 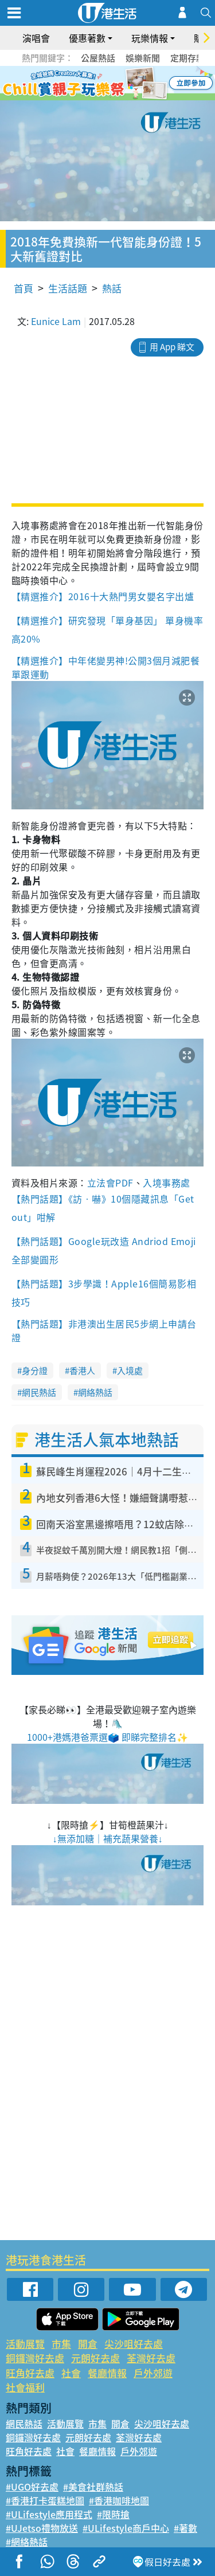 What do you see at coordinates (82, 1370) in the screenshot?
I see `香港人` at bounding box center [82, 1370].